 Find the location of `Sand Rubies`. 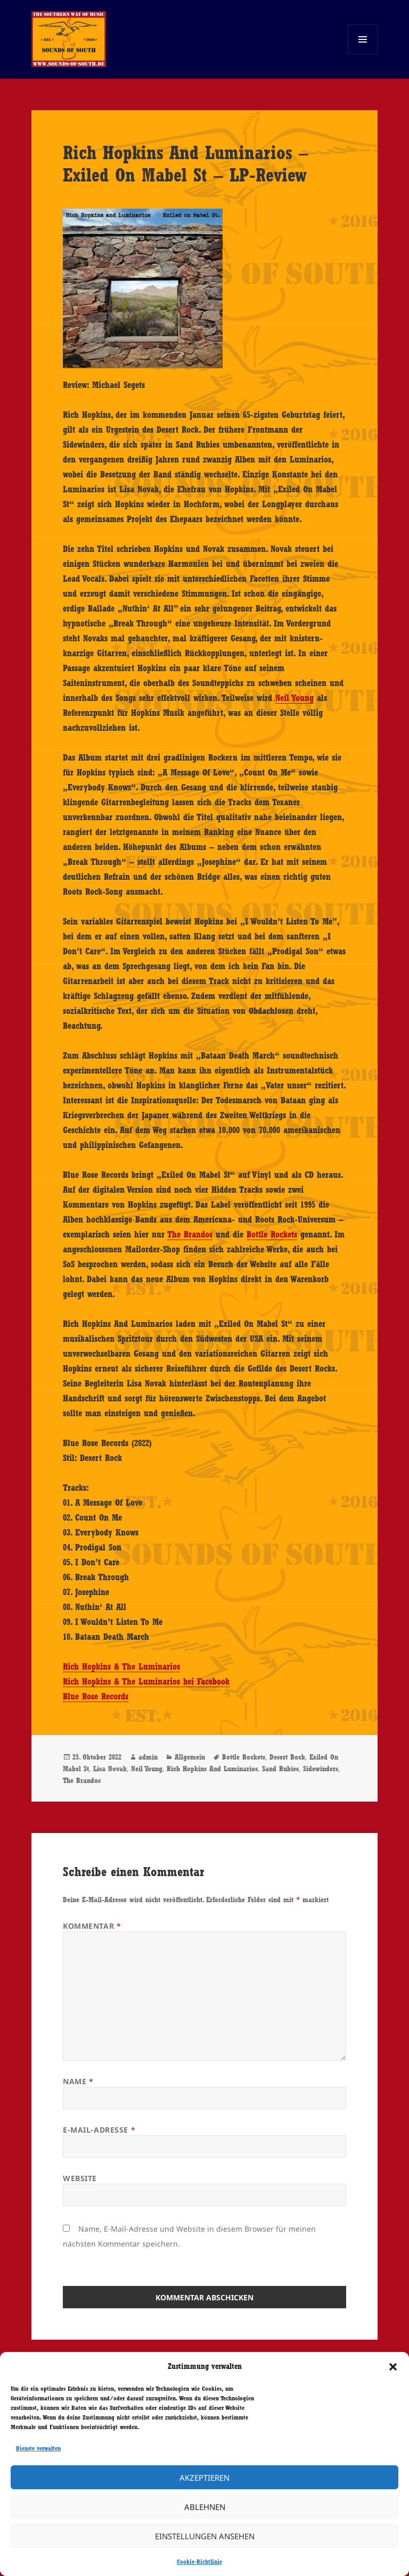

Sand Rubies is located at coordinates (280, 1768).